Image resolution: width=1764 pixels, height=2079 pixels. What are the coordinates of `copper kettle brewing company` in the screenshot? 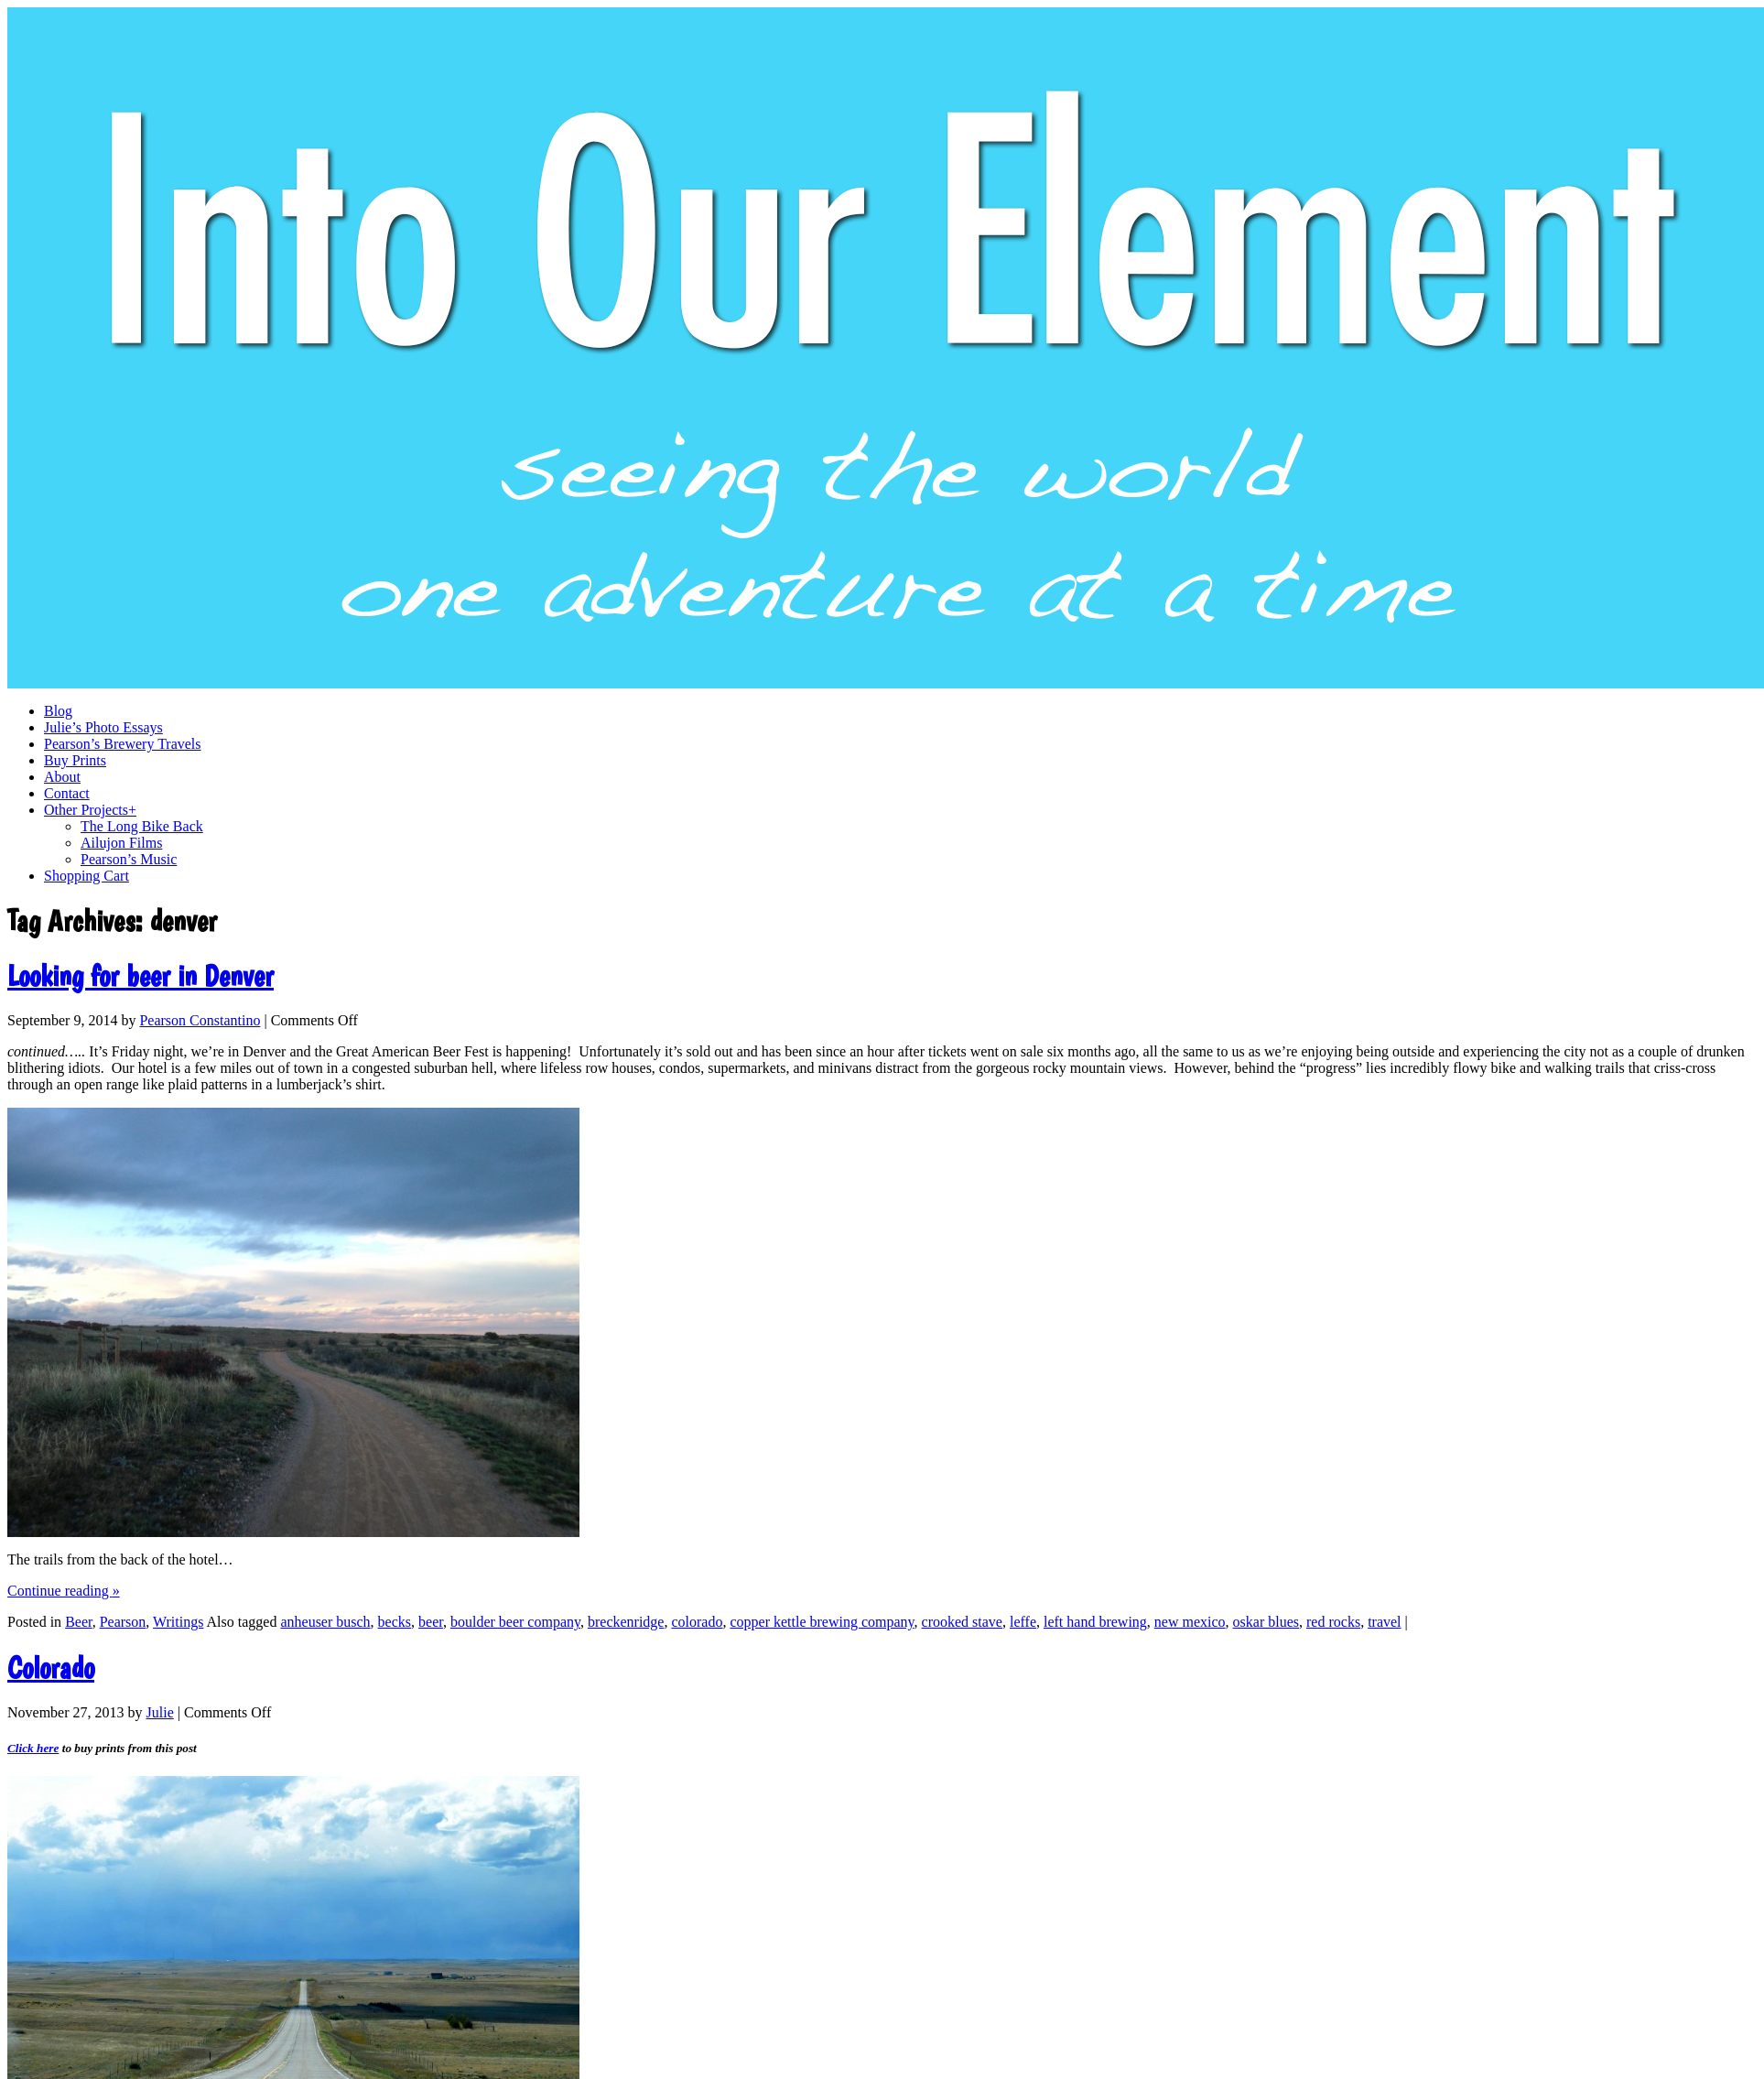 It's located at (822, 1622).